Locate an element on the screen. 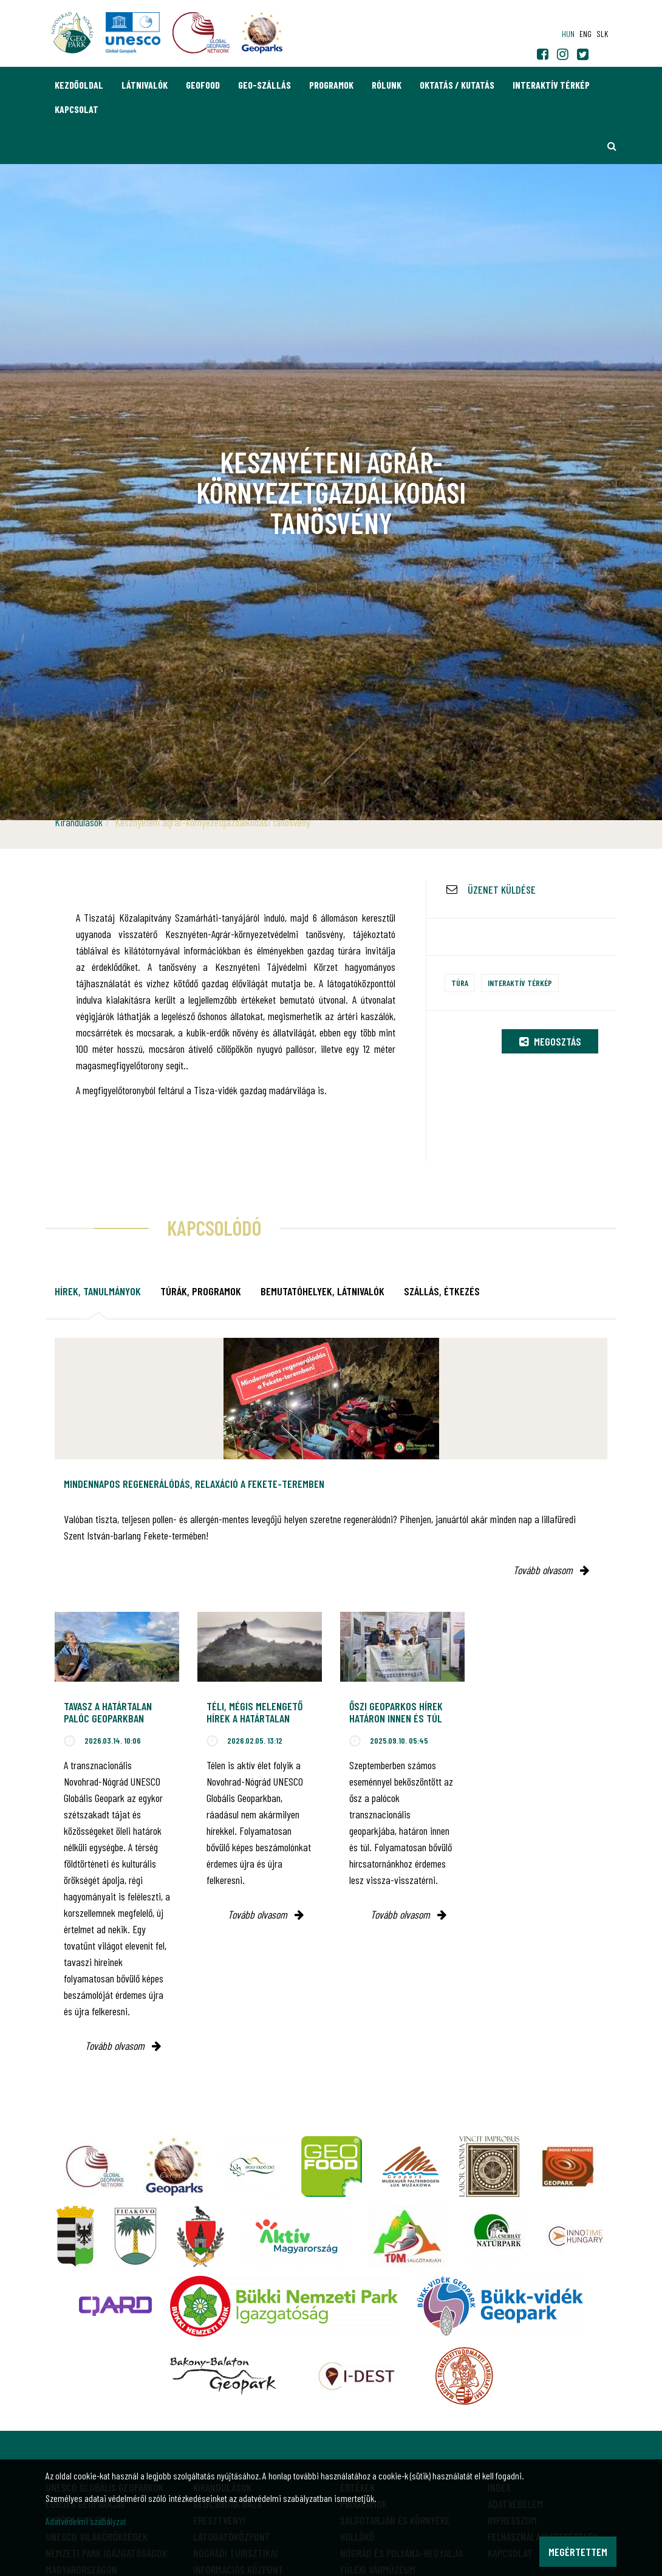  Túrák, programok [tab] is located at coordinates (200, 1291).